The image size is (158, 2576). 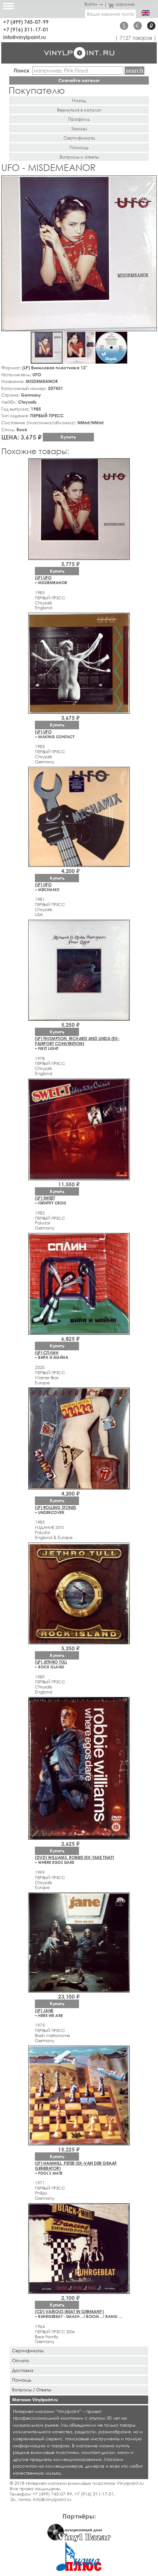 I want to click on Доставка, so click(x=22, y=2370).